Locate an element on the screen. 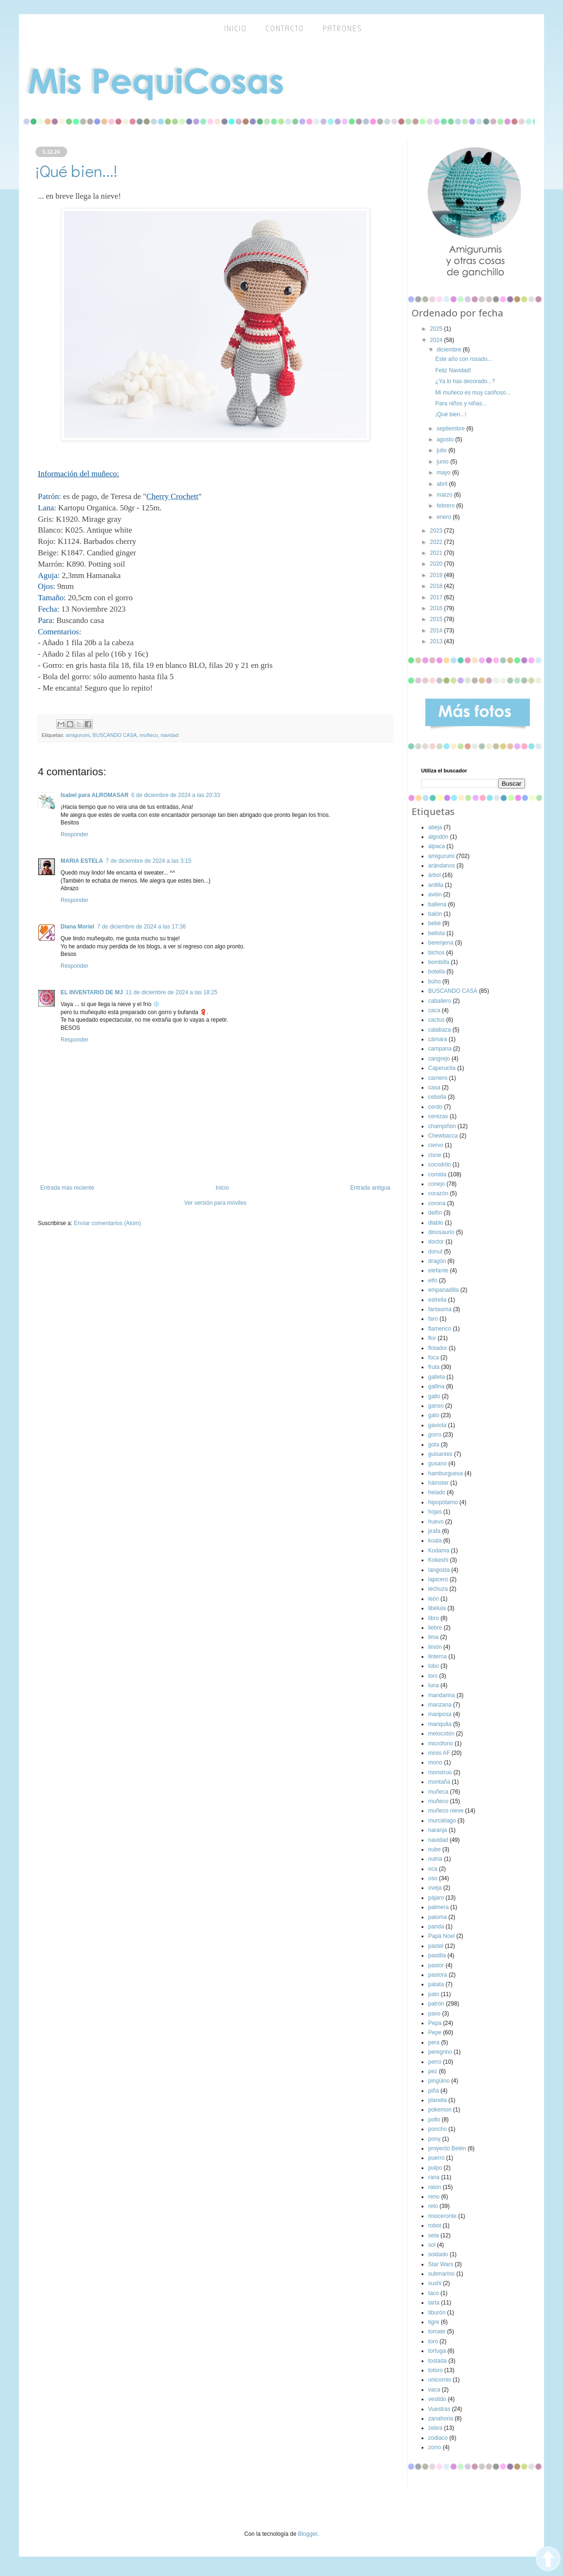  flamenco is located at coordinates (439, 1328).